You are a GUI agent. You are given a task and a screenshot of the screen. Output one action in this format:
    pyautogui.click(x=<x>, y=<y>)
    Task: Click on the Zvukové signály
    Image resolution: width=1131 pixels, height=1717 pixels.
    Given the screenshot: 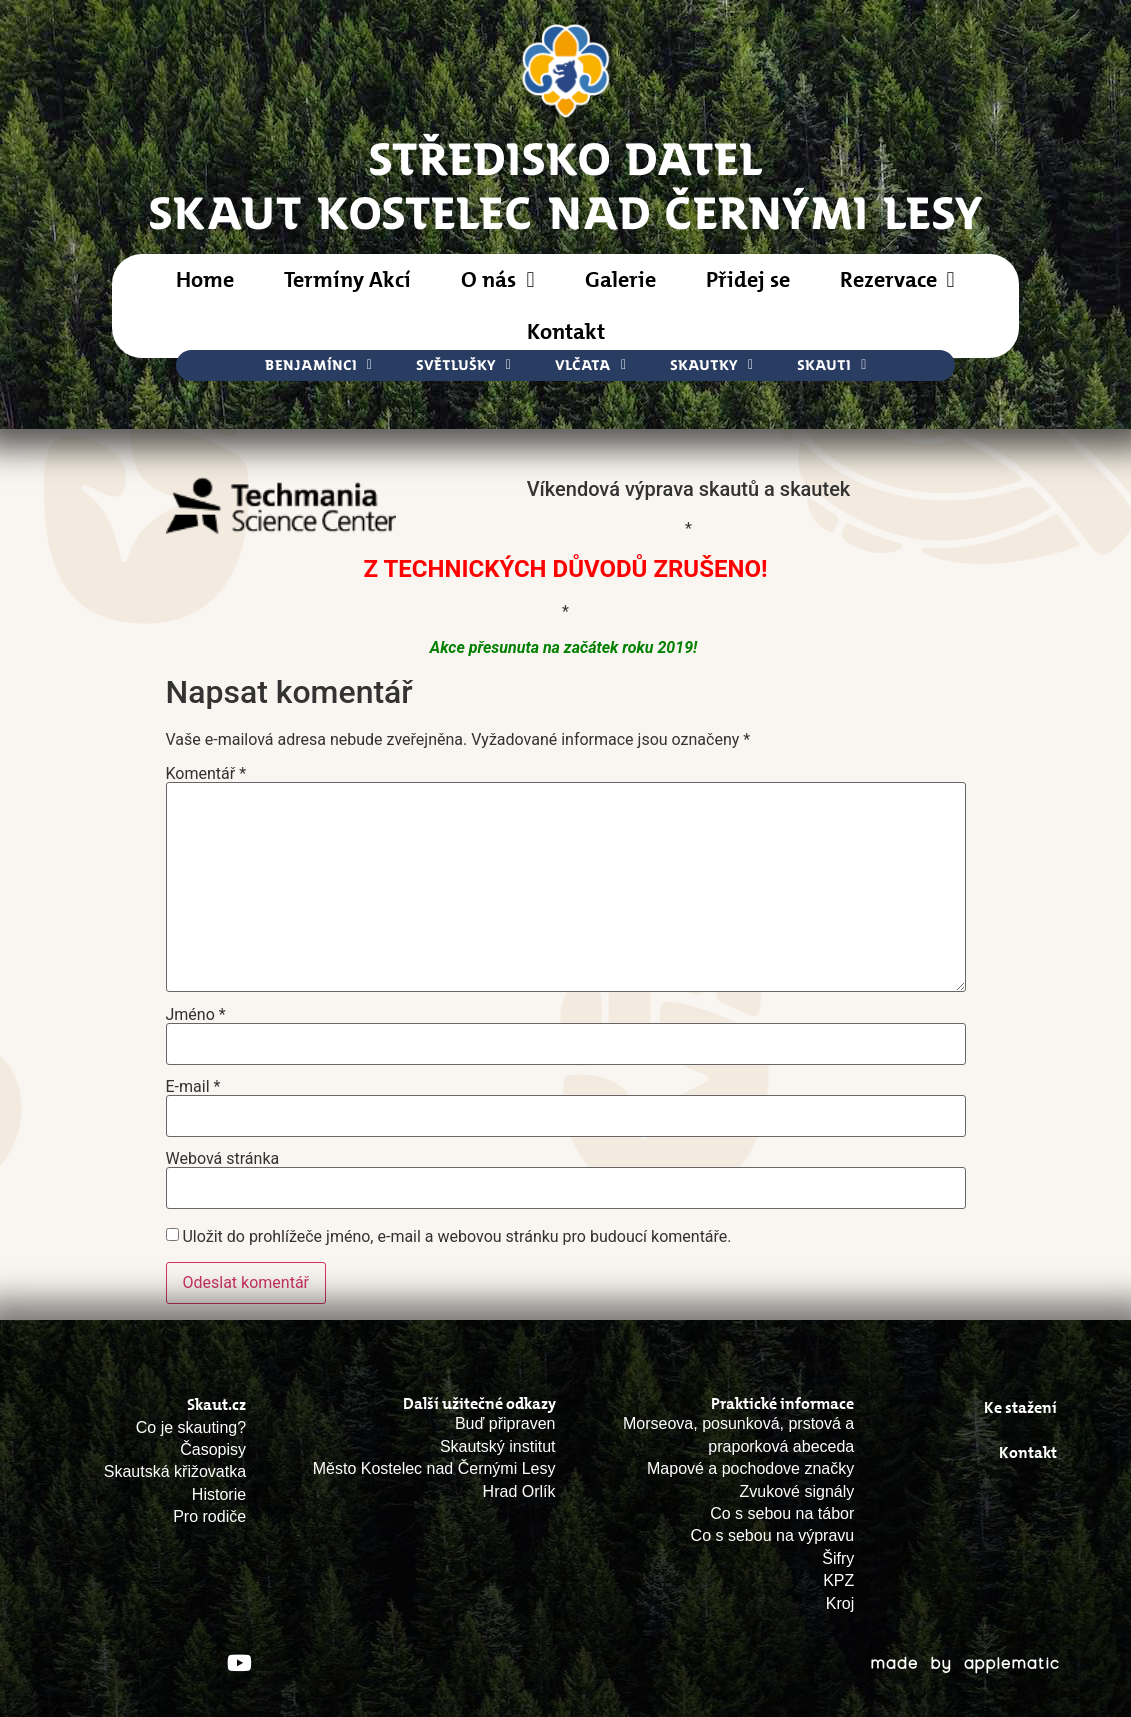 What is the action you would take?
    pyautogui.click(x=797, y=1491)
    